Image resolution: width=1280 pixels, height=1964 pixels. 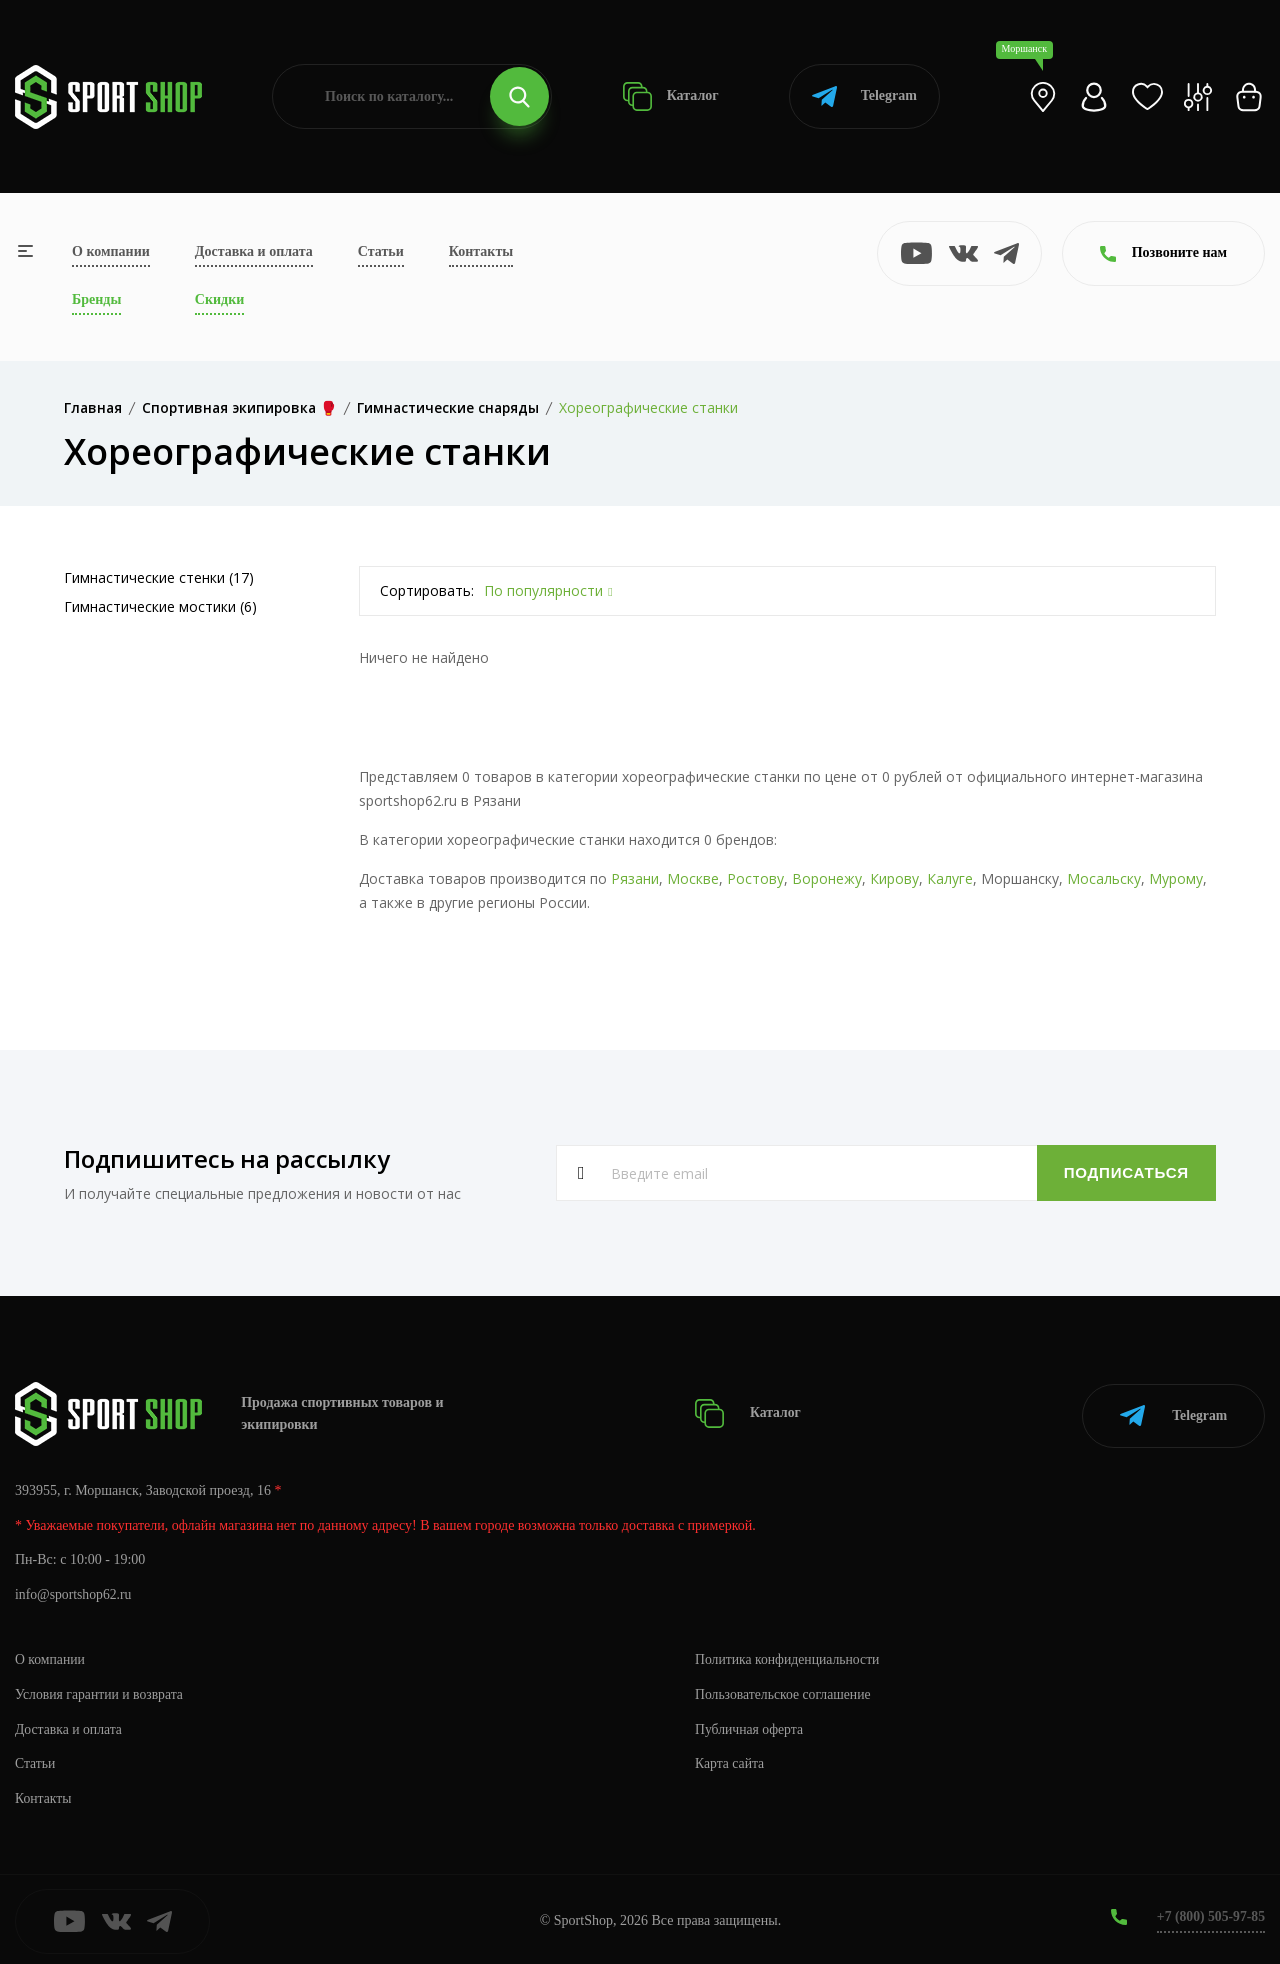 What do you see at coordinates (864, 96) in the screenshot?
I see `Telegram` at bounding box center [864, 96].